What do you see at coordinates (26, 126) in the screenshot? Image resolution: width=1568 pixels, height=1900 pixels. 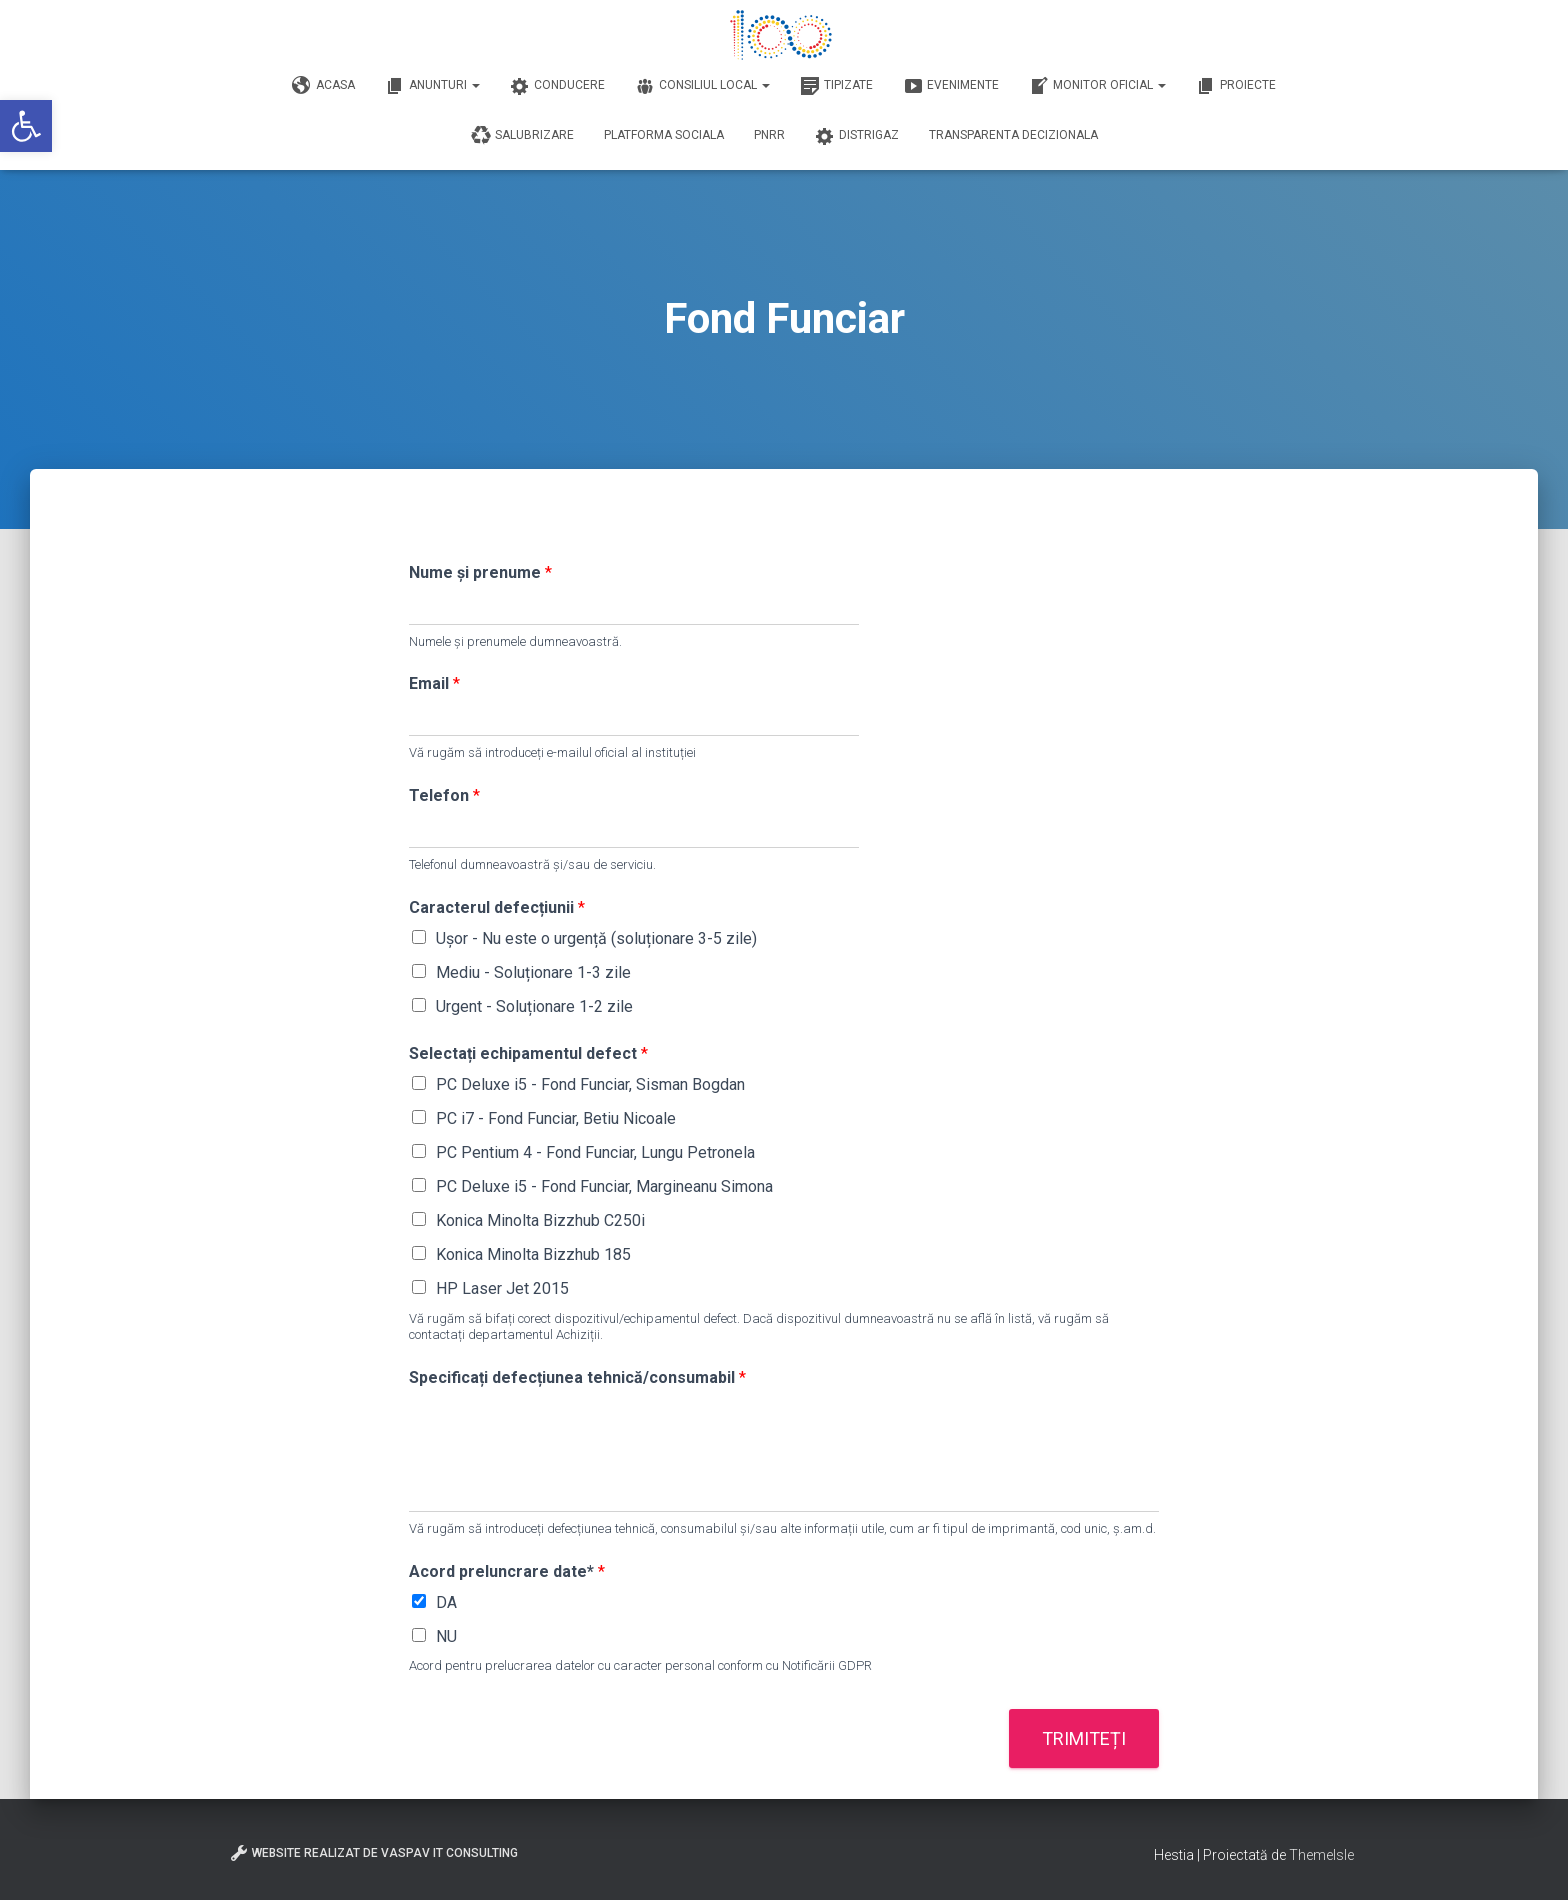 I see `[button]` at bounding box center [26, 126].